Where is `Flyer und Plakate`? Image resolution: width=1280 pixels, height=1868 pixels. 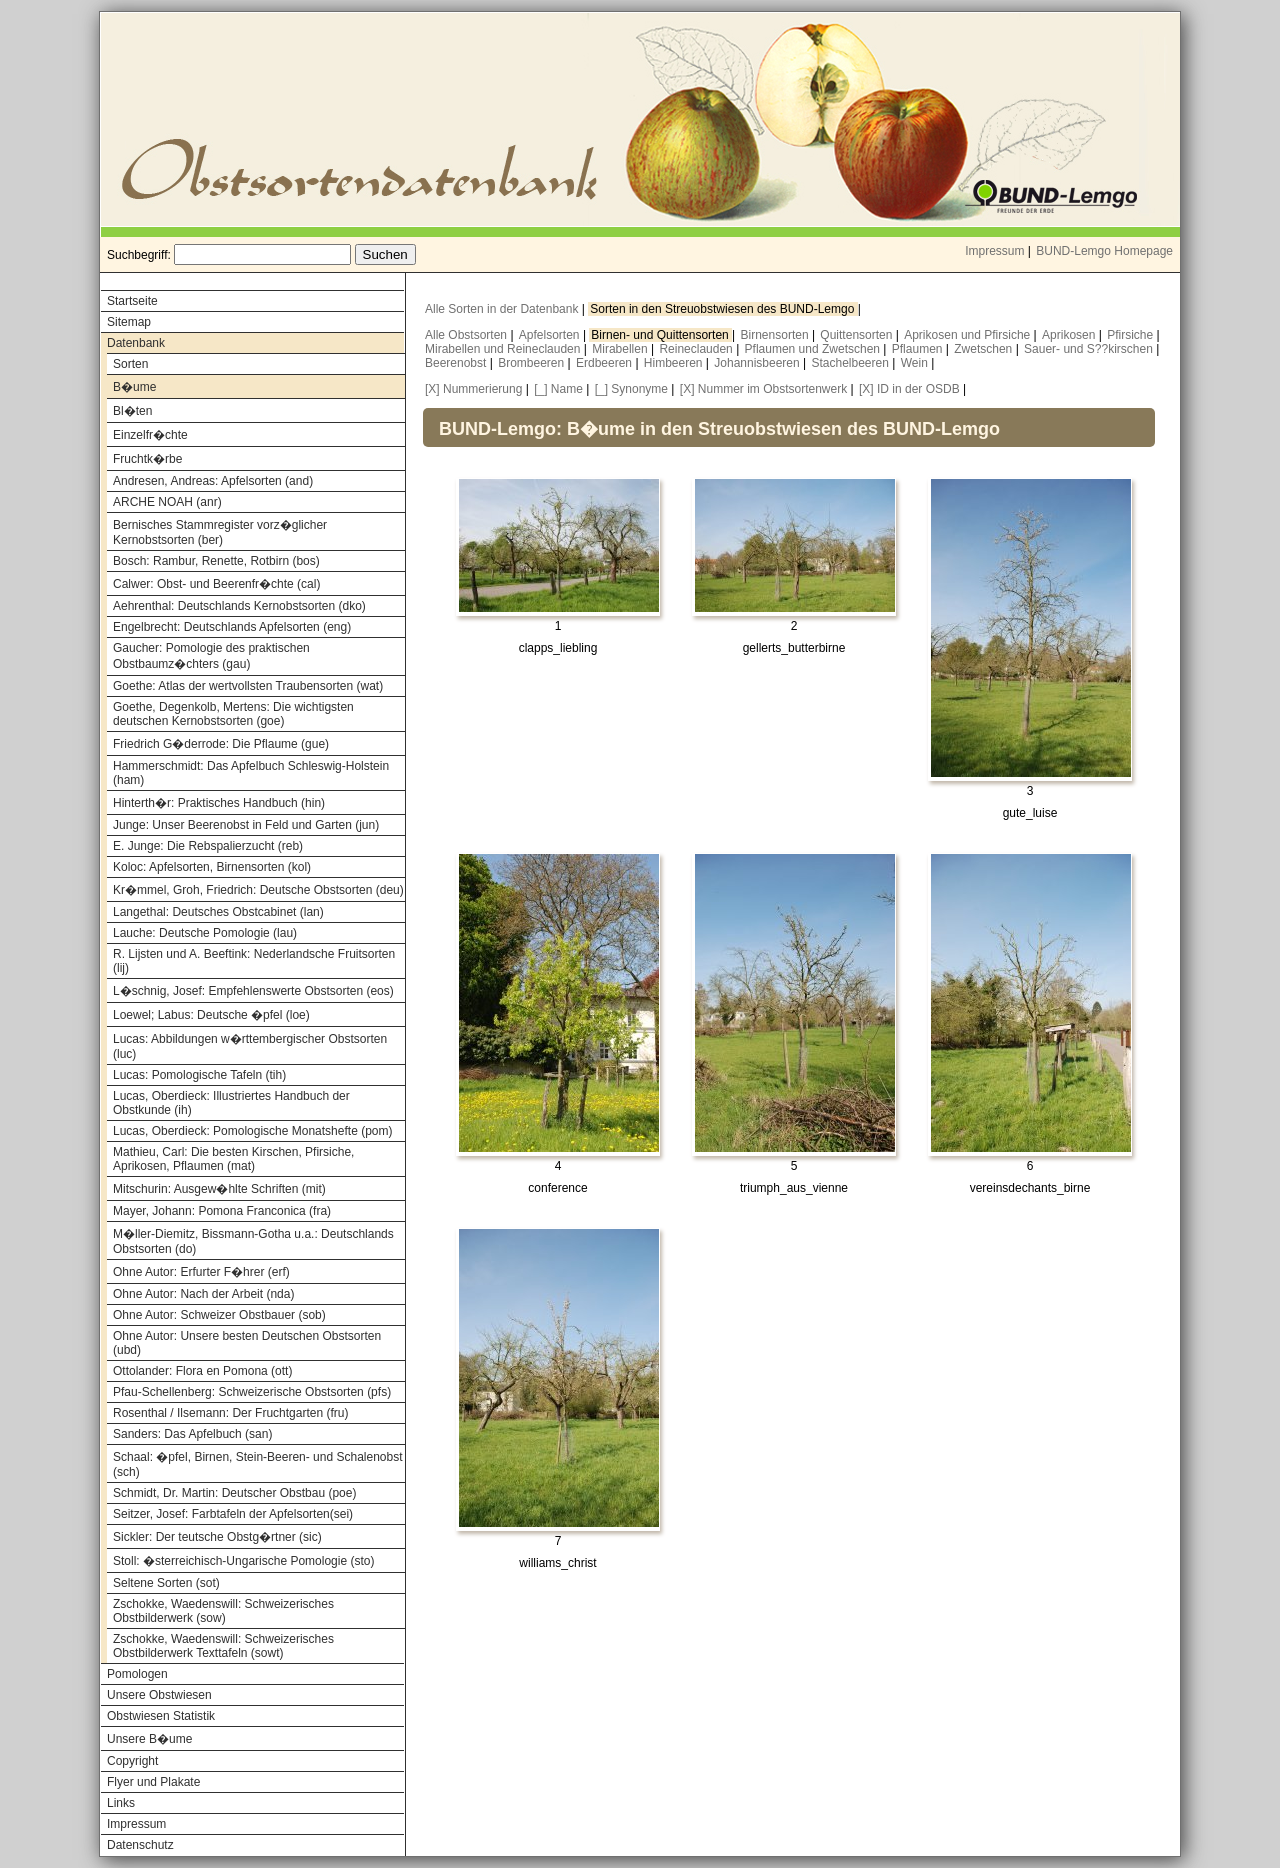
Flyer und Plakate is located at coordinates (153, 1782).